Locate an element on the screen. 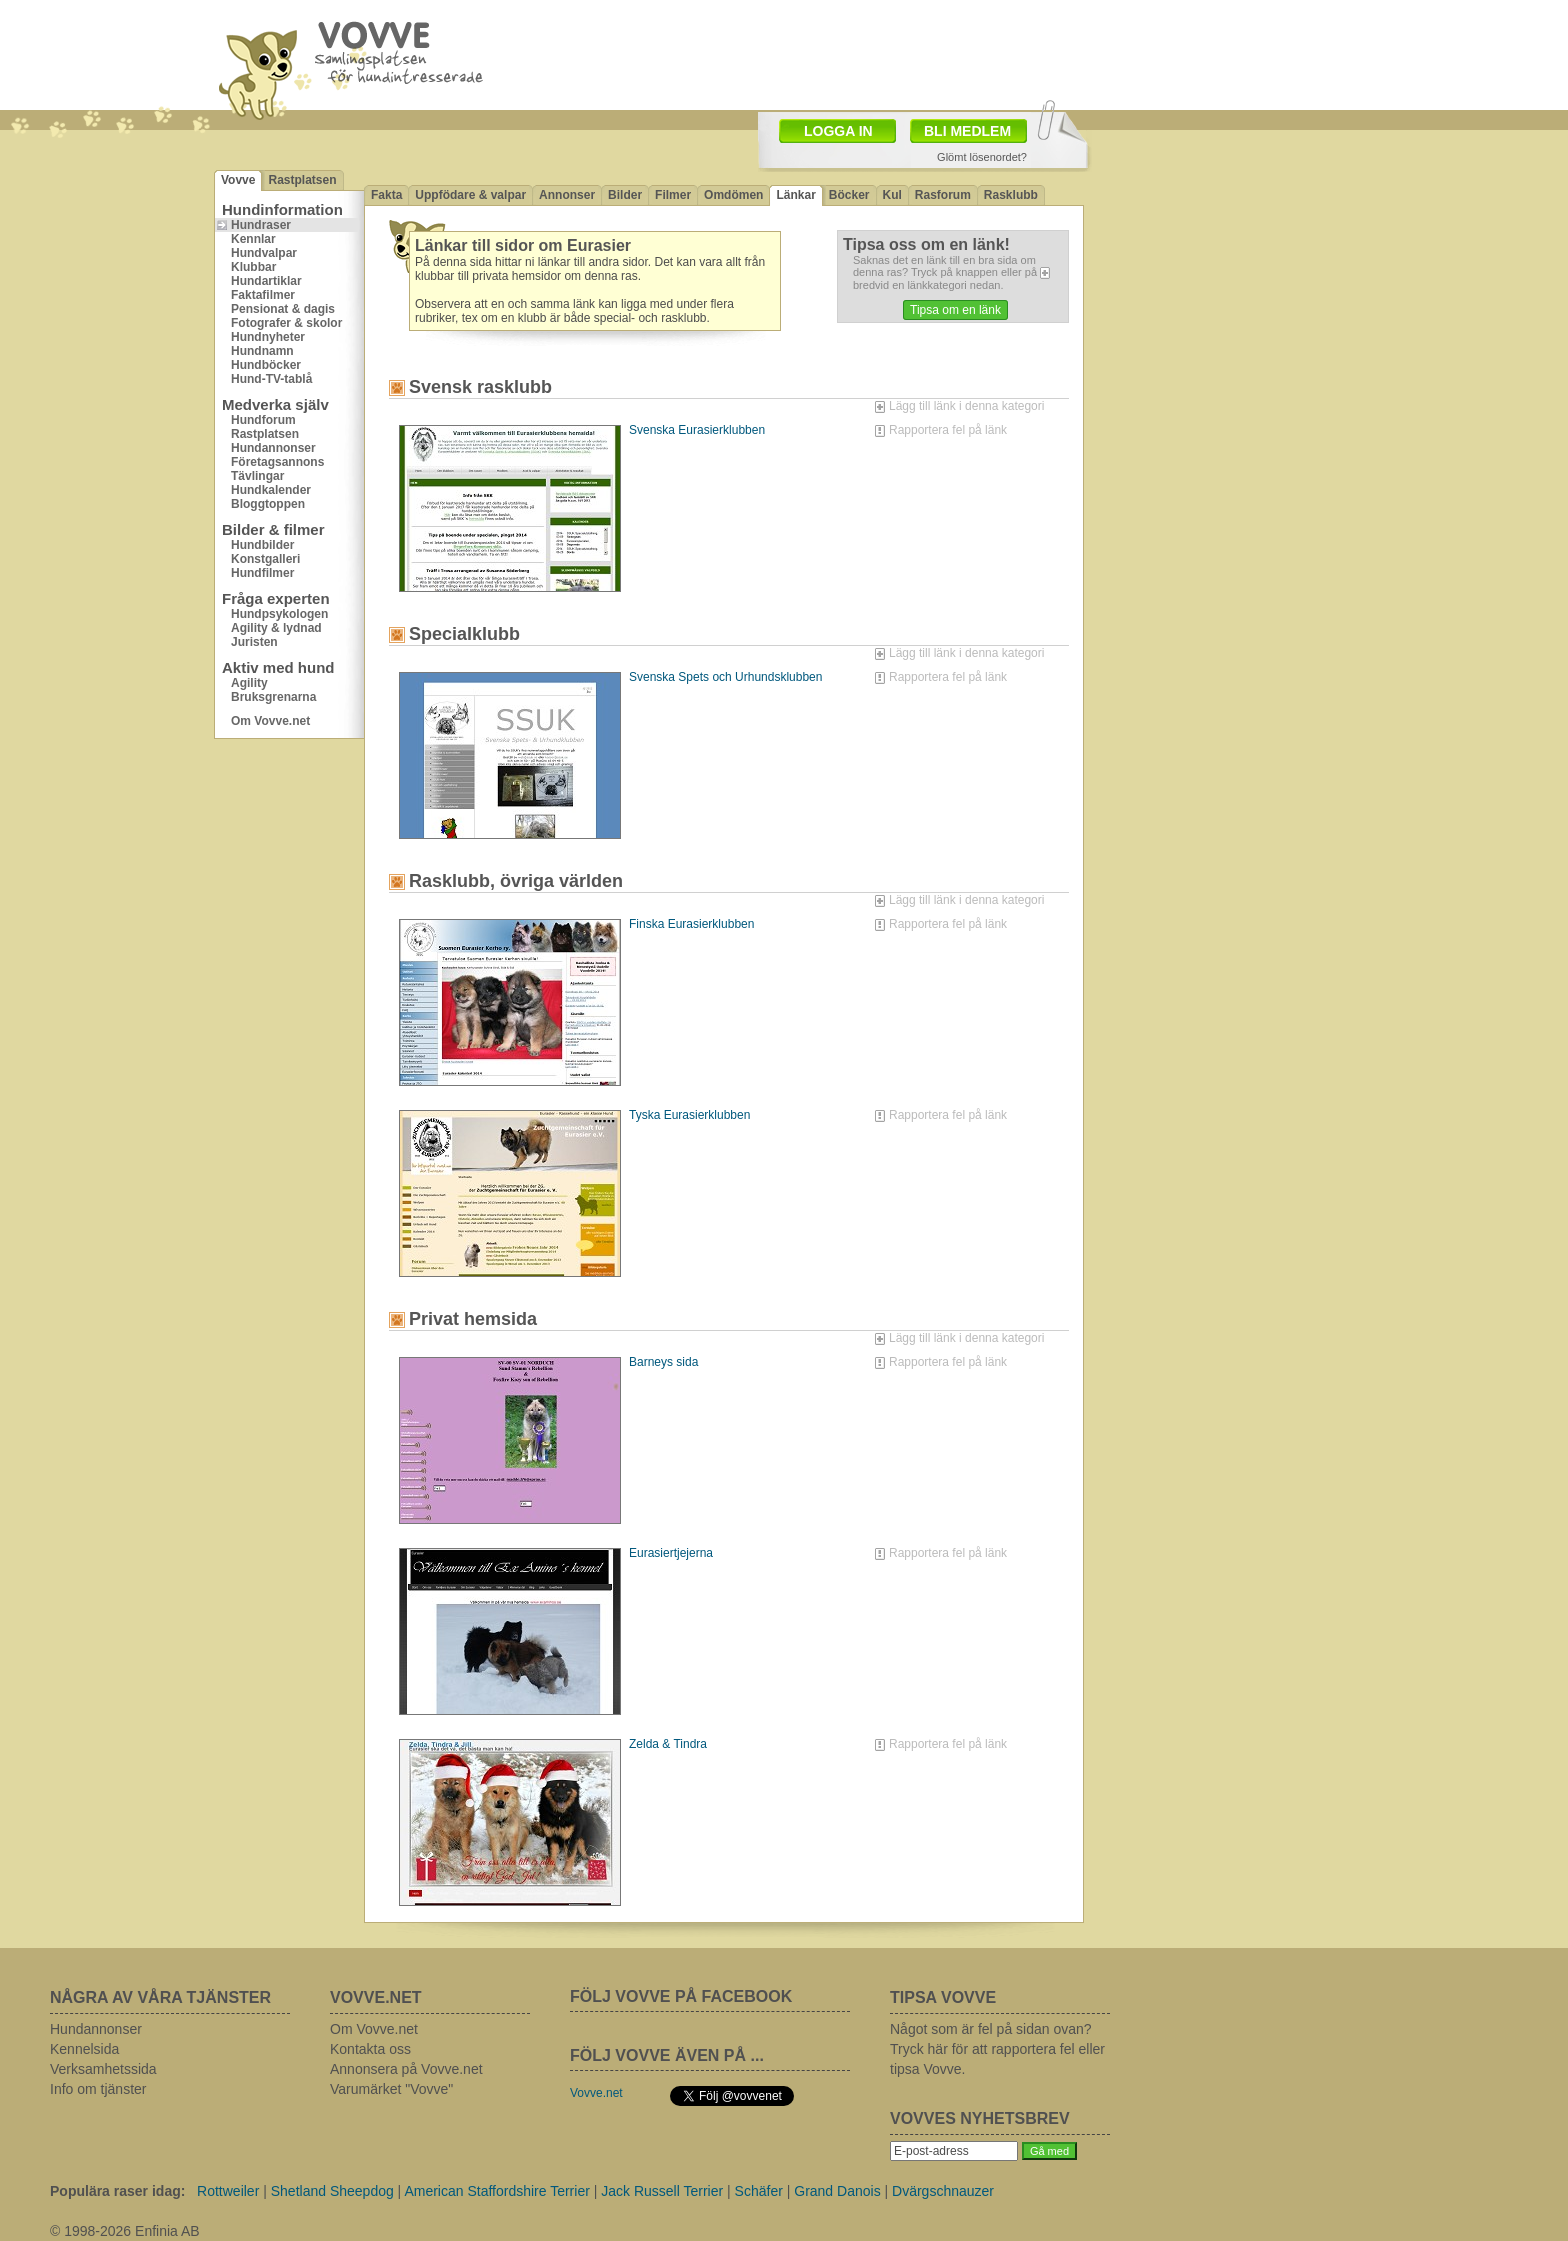 This screenshot has height=2241, width=1568. Uppfödare & valpar is located at coordinates (470, 195).